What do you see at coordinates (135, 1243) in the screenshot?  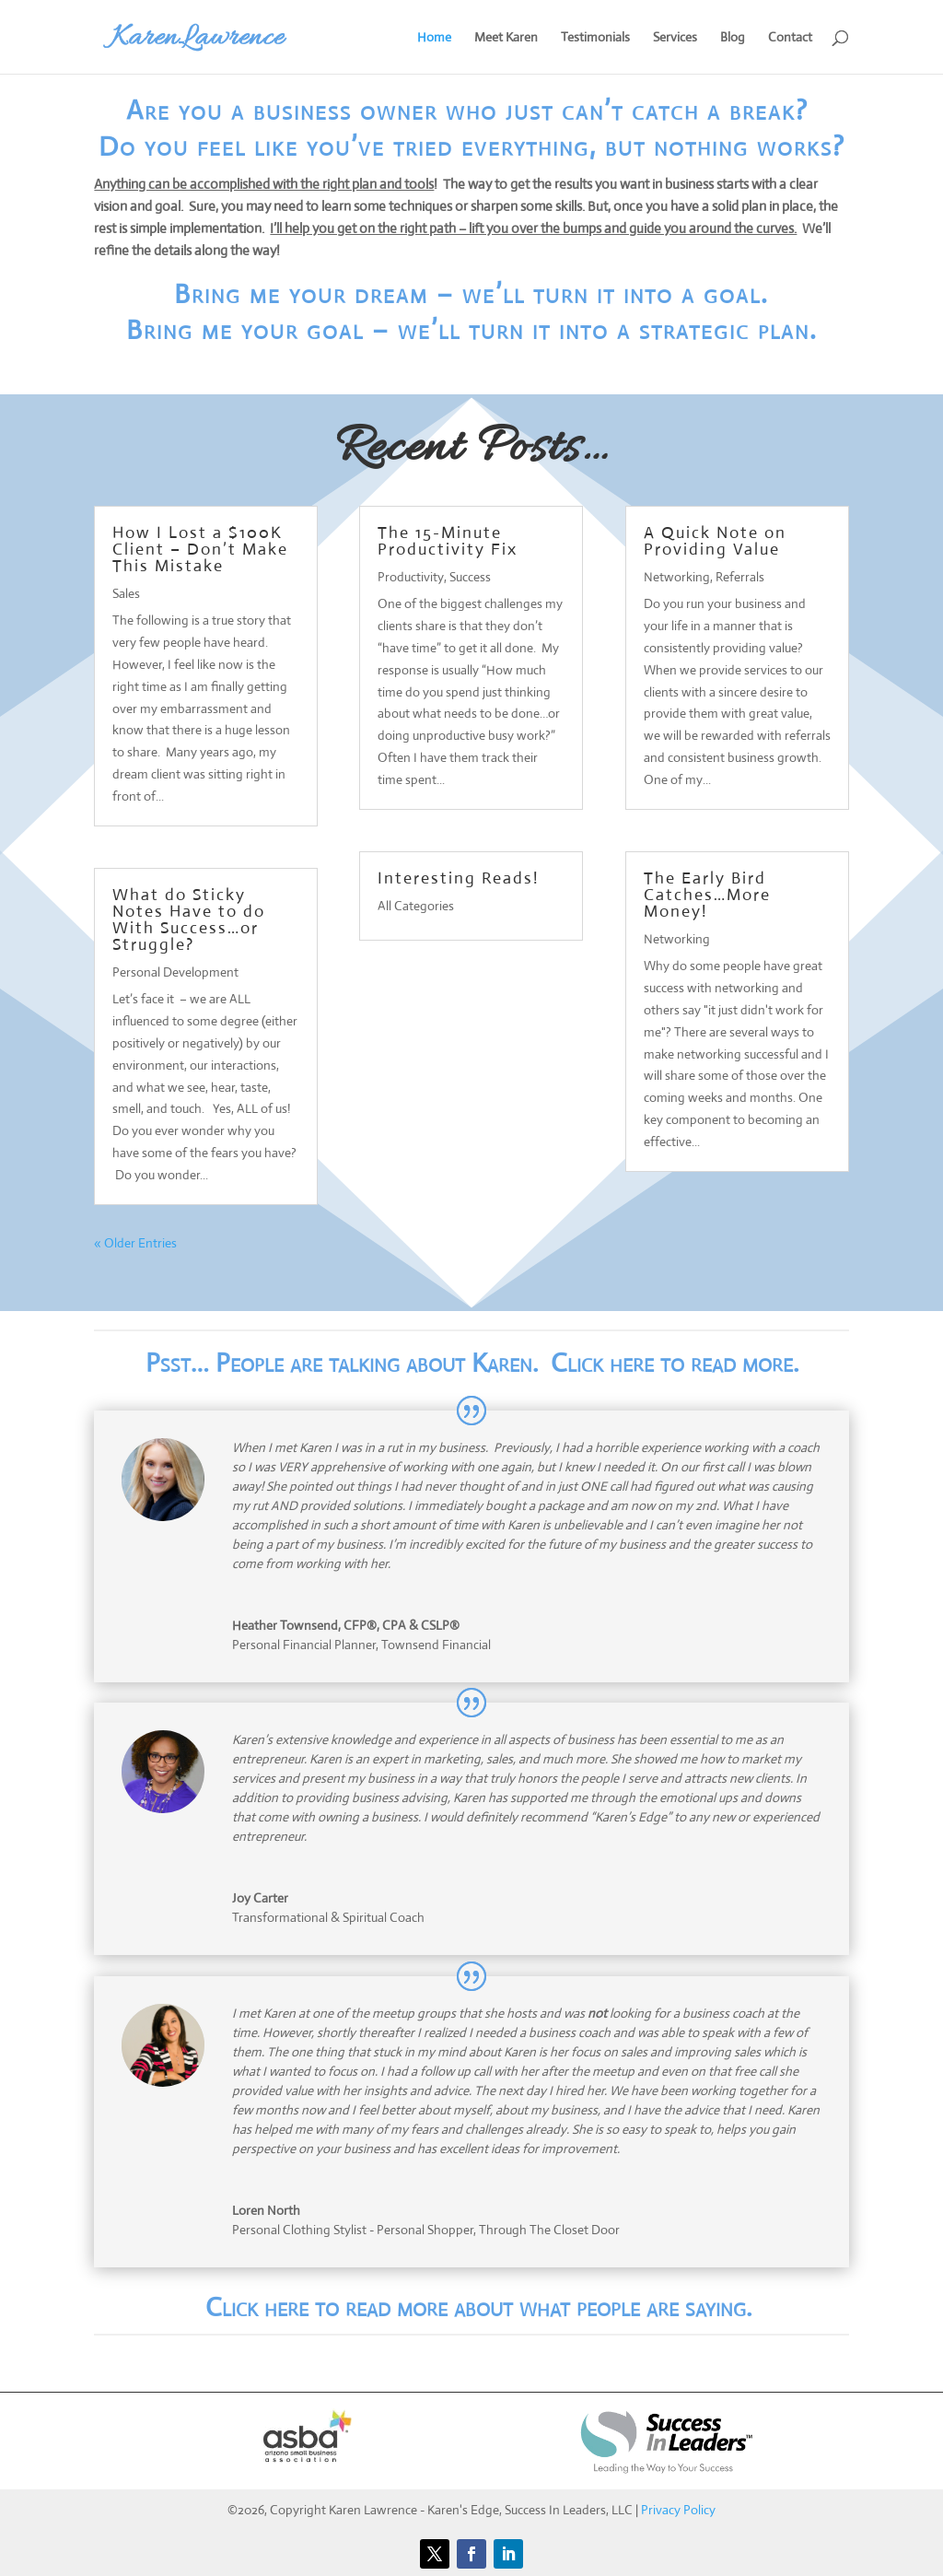 I see `« Older Entries` at bounding box center [135, 1243].